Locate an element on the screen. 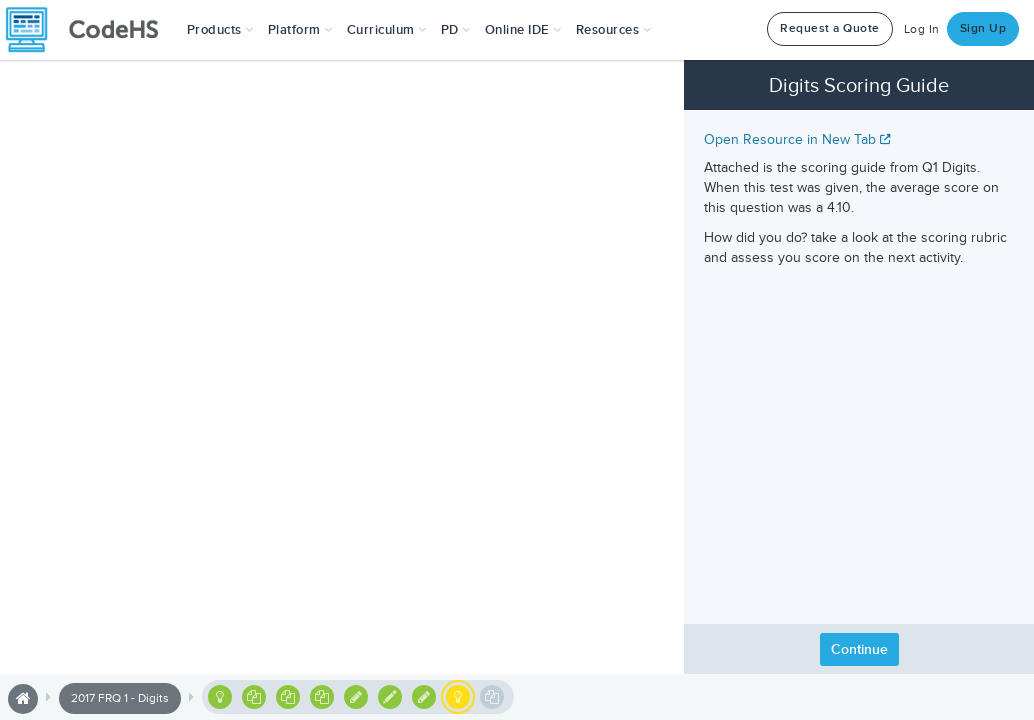 This screenshot has height=720, width=1034. 2017 FRQ 1 - Digits is located at coordinates (120, 698).